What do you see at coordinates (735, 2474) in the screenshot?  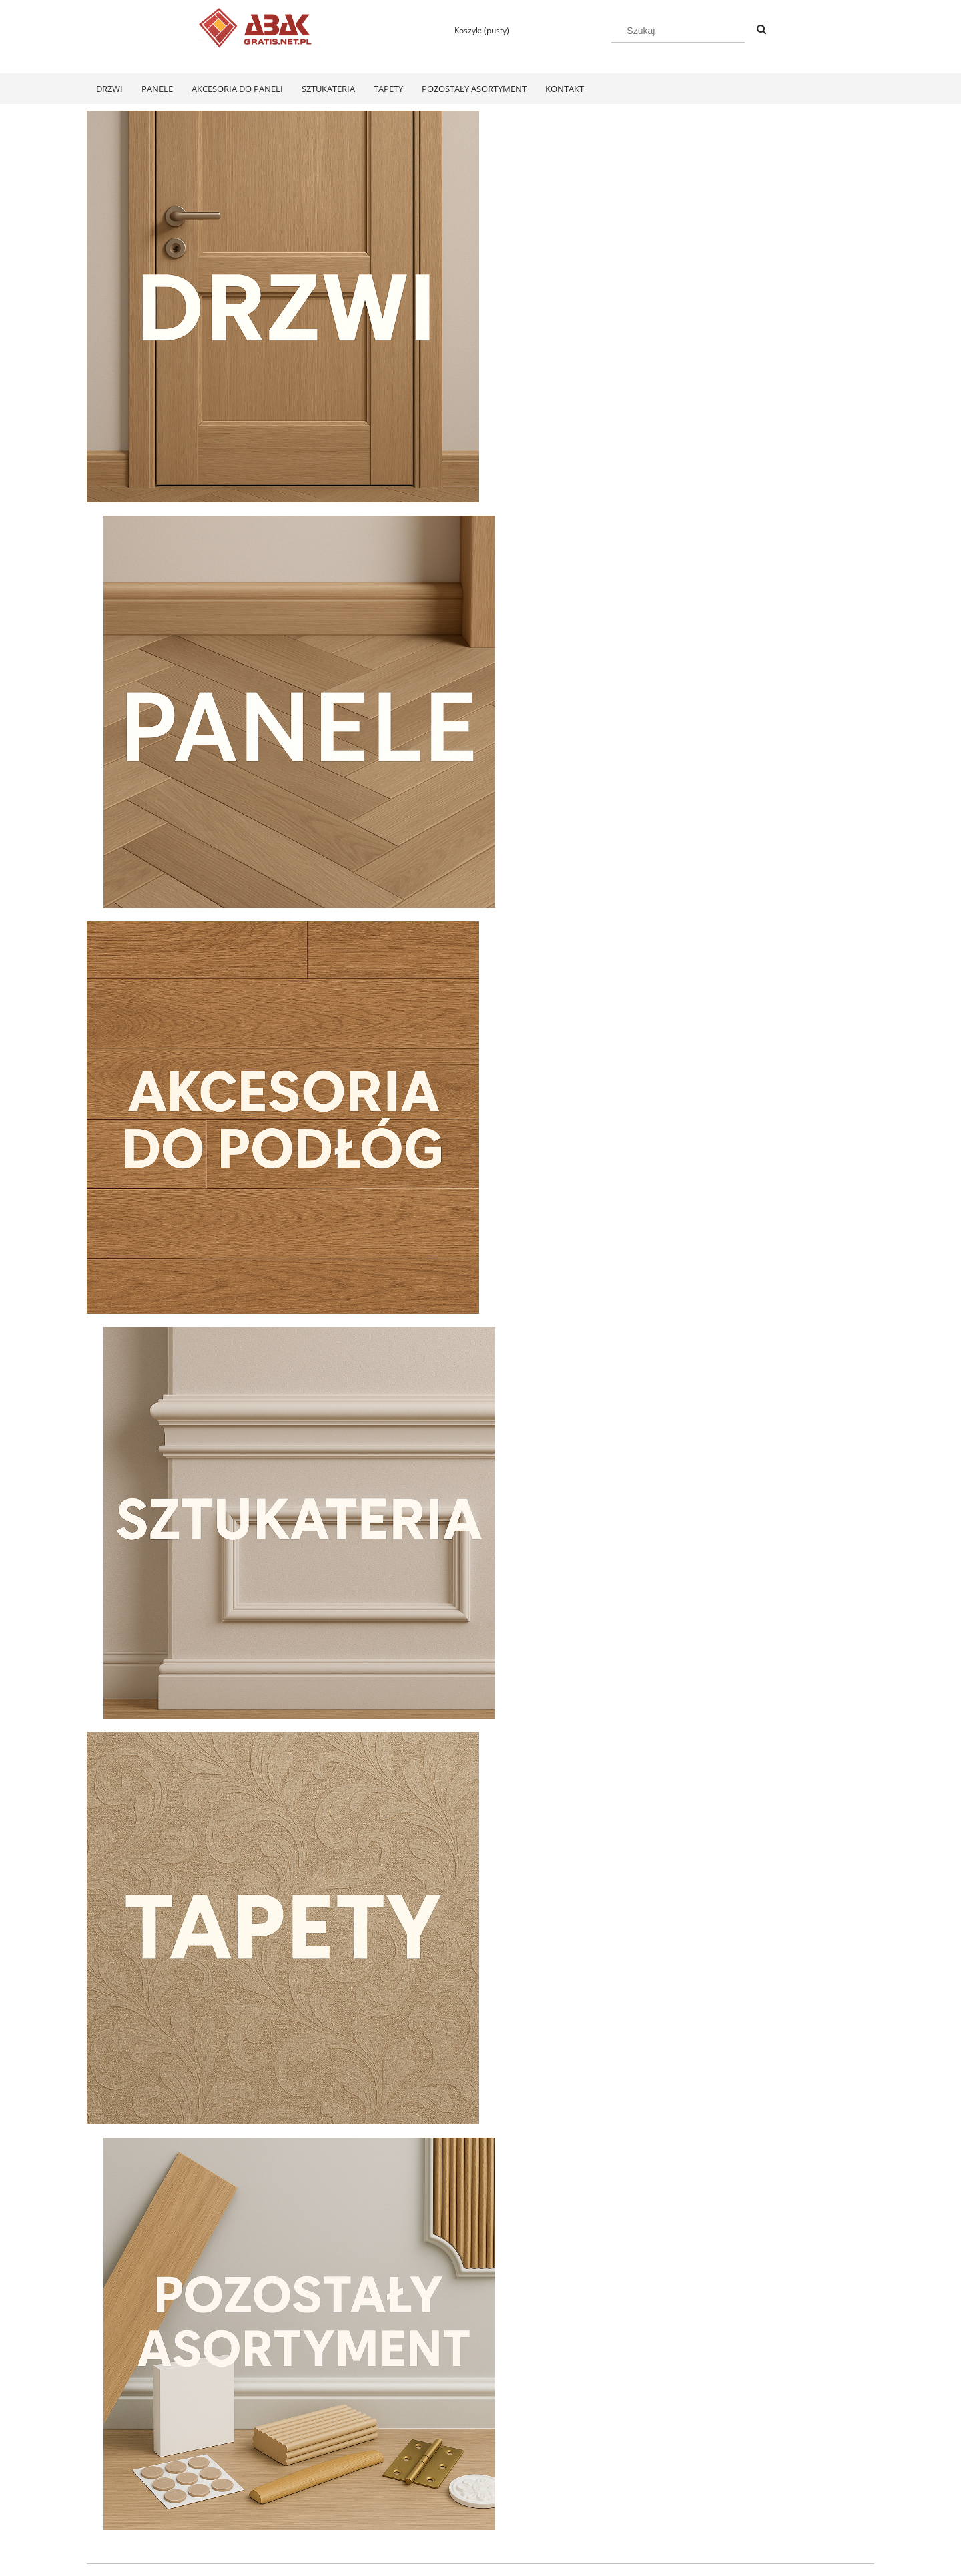 I see `KONTAKT` at bounding box center [735, 2474].